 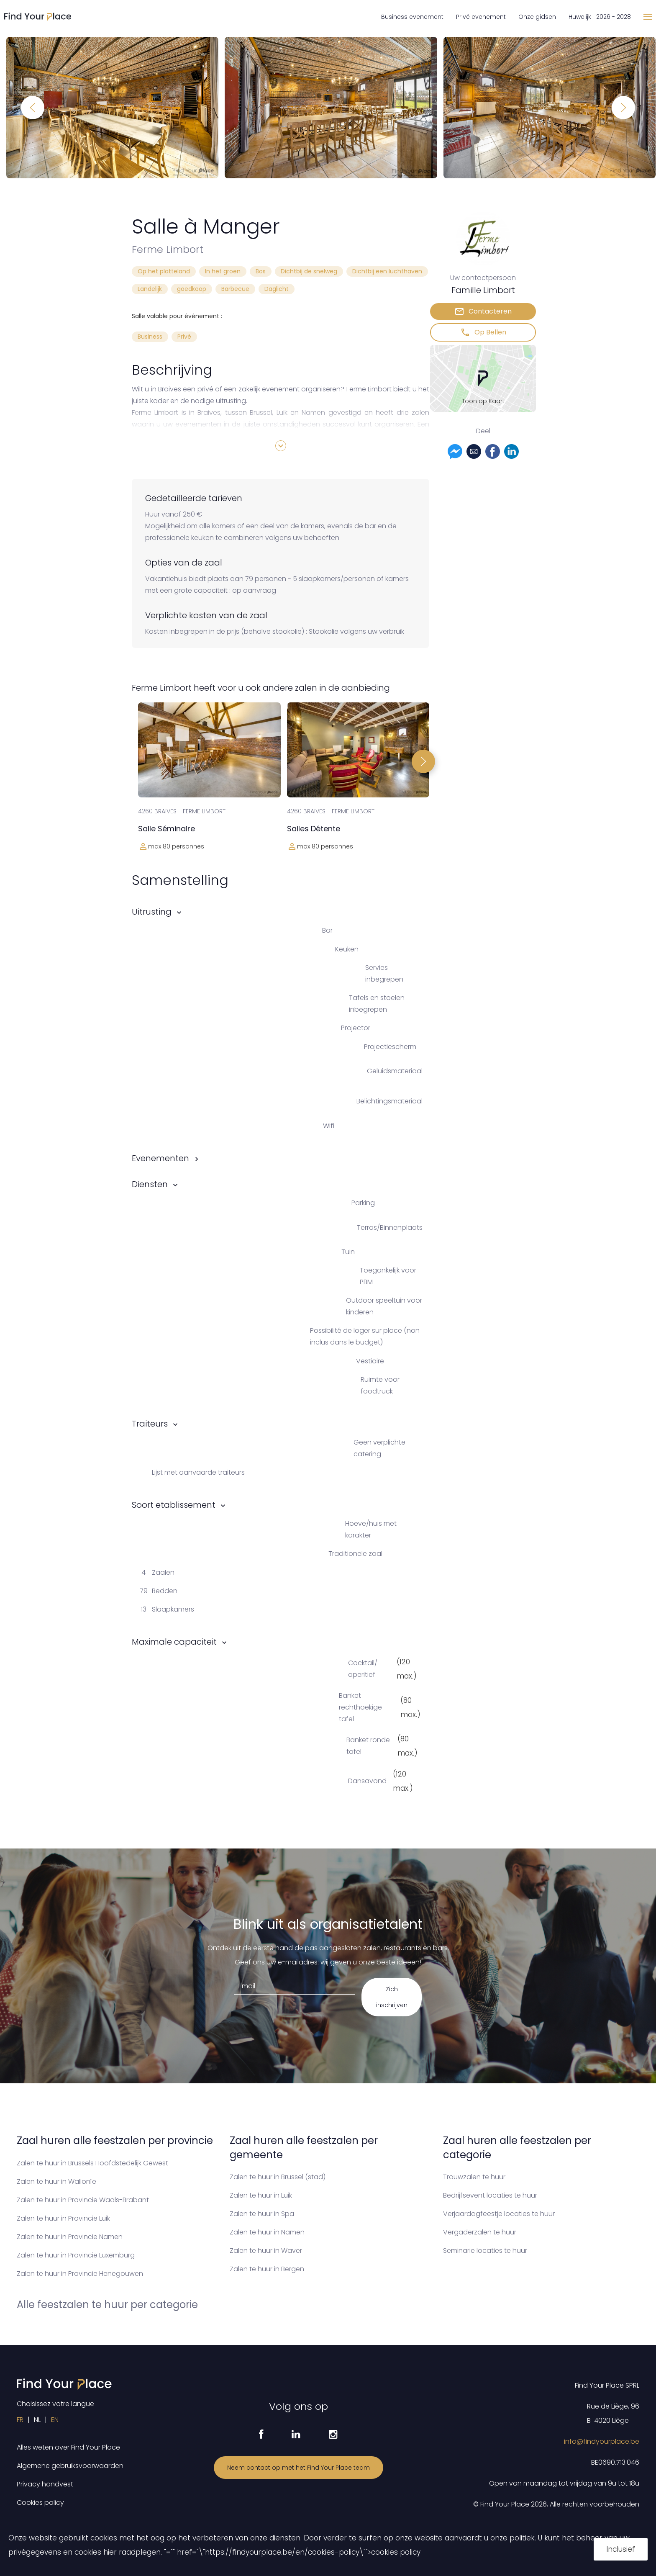 I want to click on Privacy handvest, so click(x=45, y=2484).